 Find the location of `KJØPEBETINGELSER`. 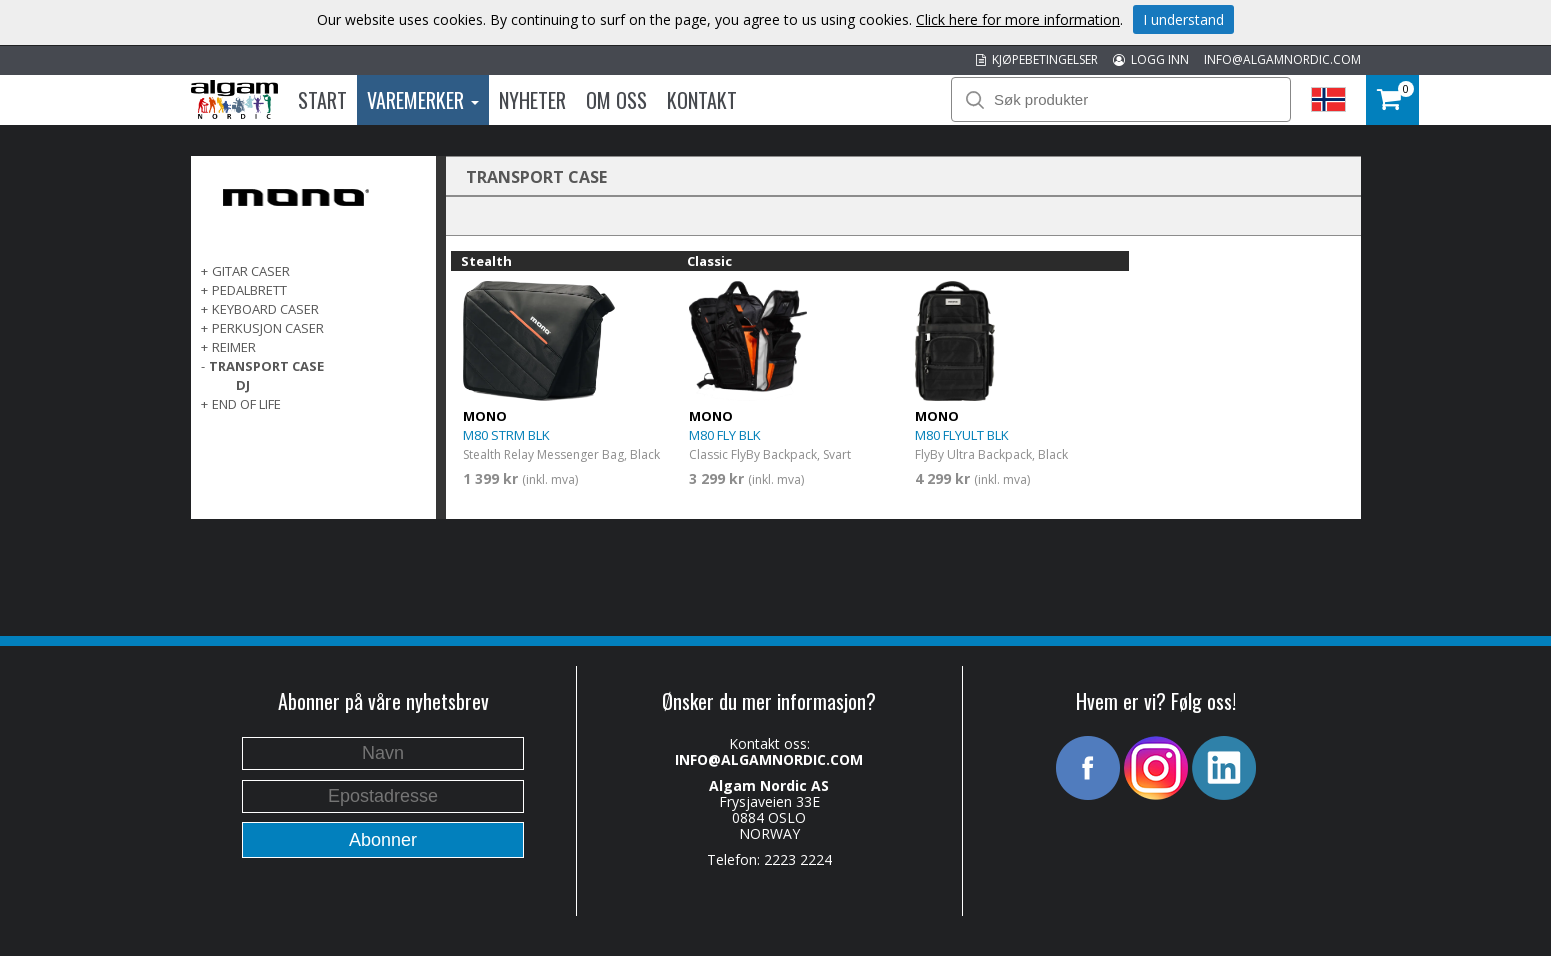

KJØPEBETINGELSER is located at coordinates (1037, 59).